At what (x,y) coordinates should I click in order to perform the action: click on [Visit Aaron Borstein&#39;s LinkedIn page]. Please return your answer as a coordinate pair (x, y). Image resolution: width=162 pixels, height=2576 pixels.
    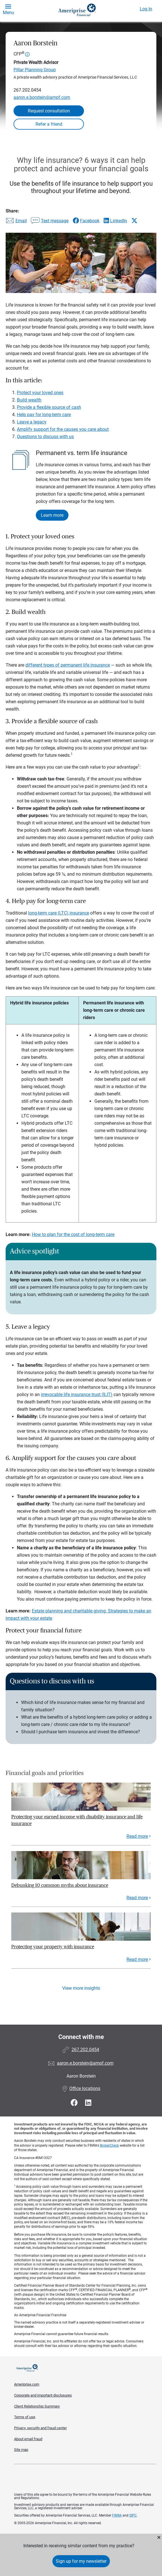
    Looking at the image, I should click on (88, 2103).